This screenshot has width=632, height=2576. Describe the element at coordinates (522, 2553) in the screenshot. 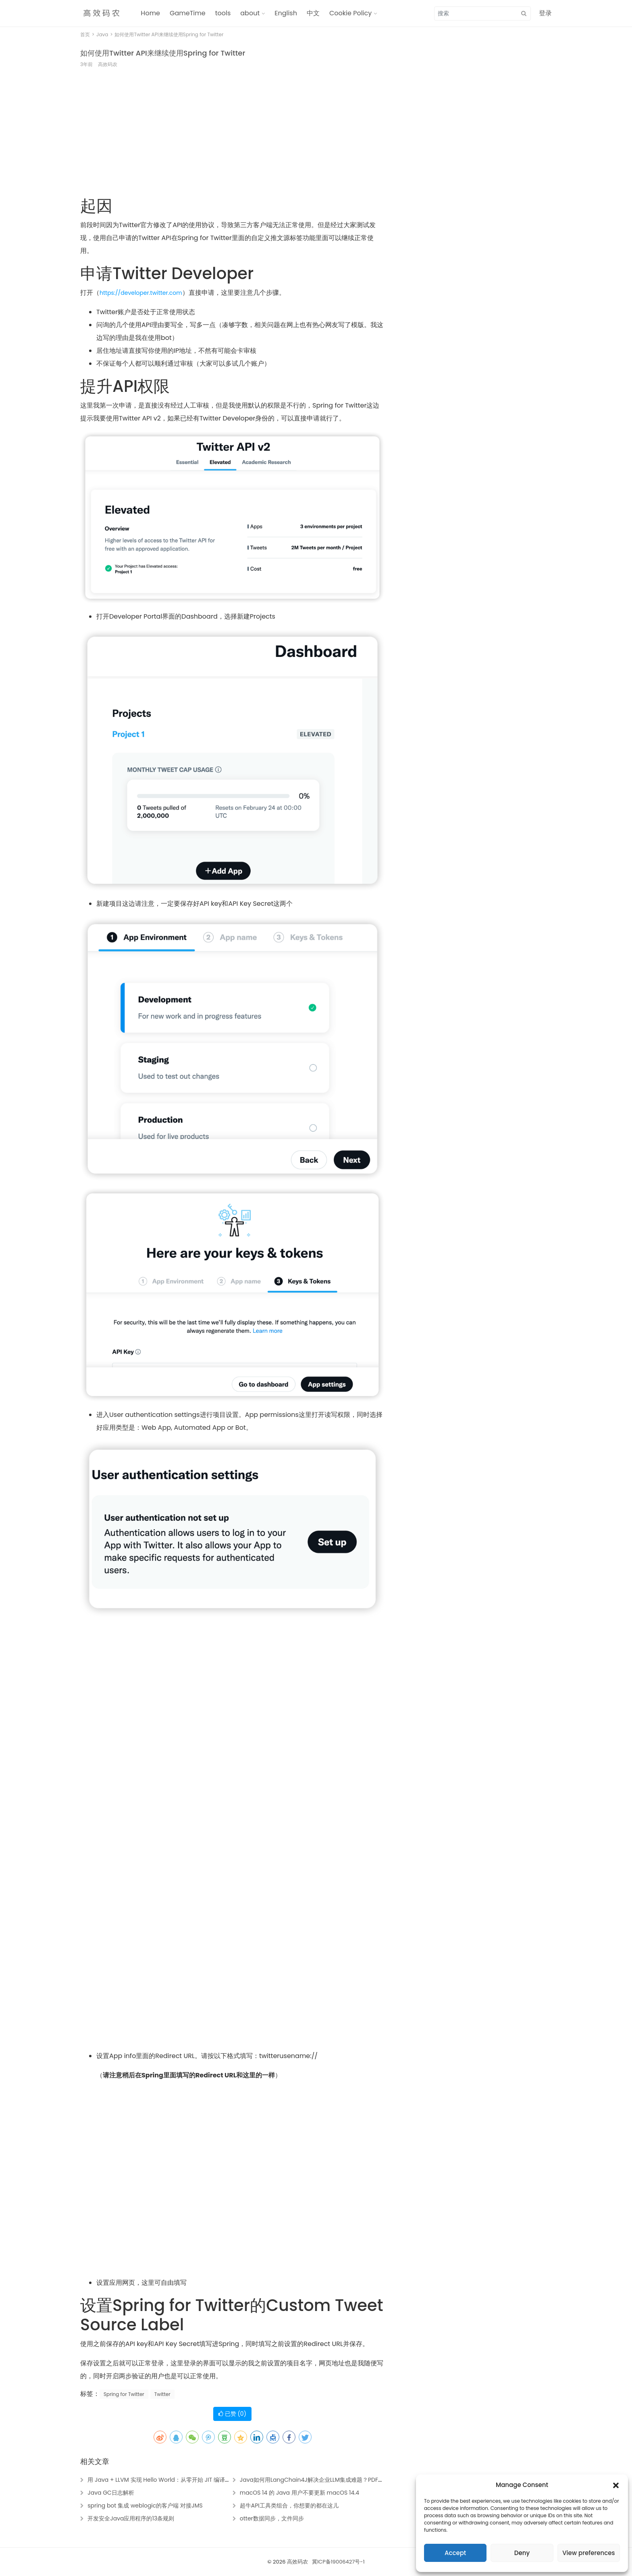

I see `Deny` at that location.